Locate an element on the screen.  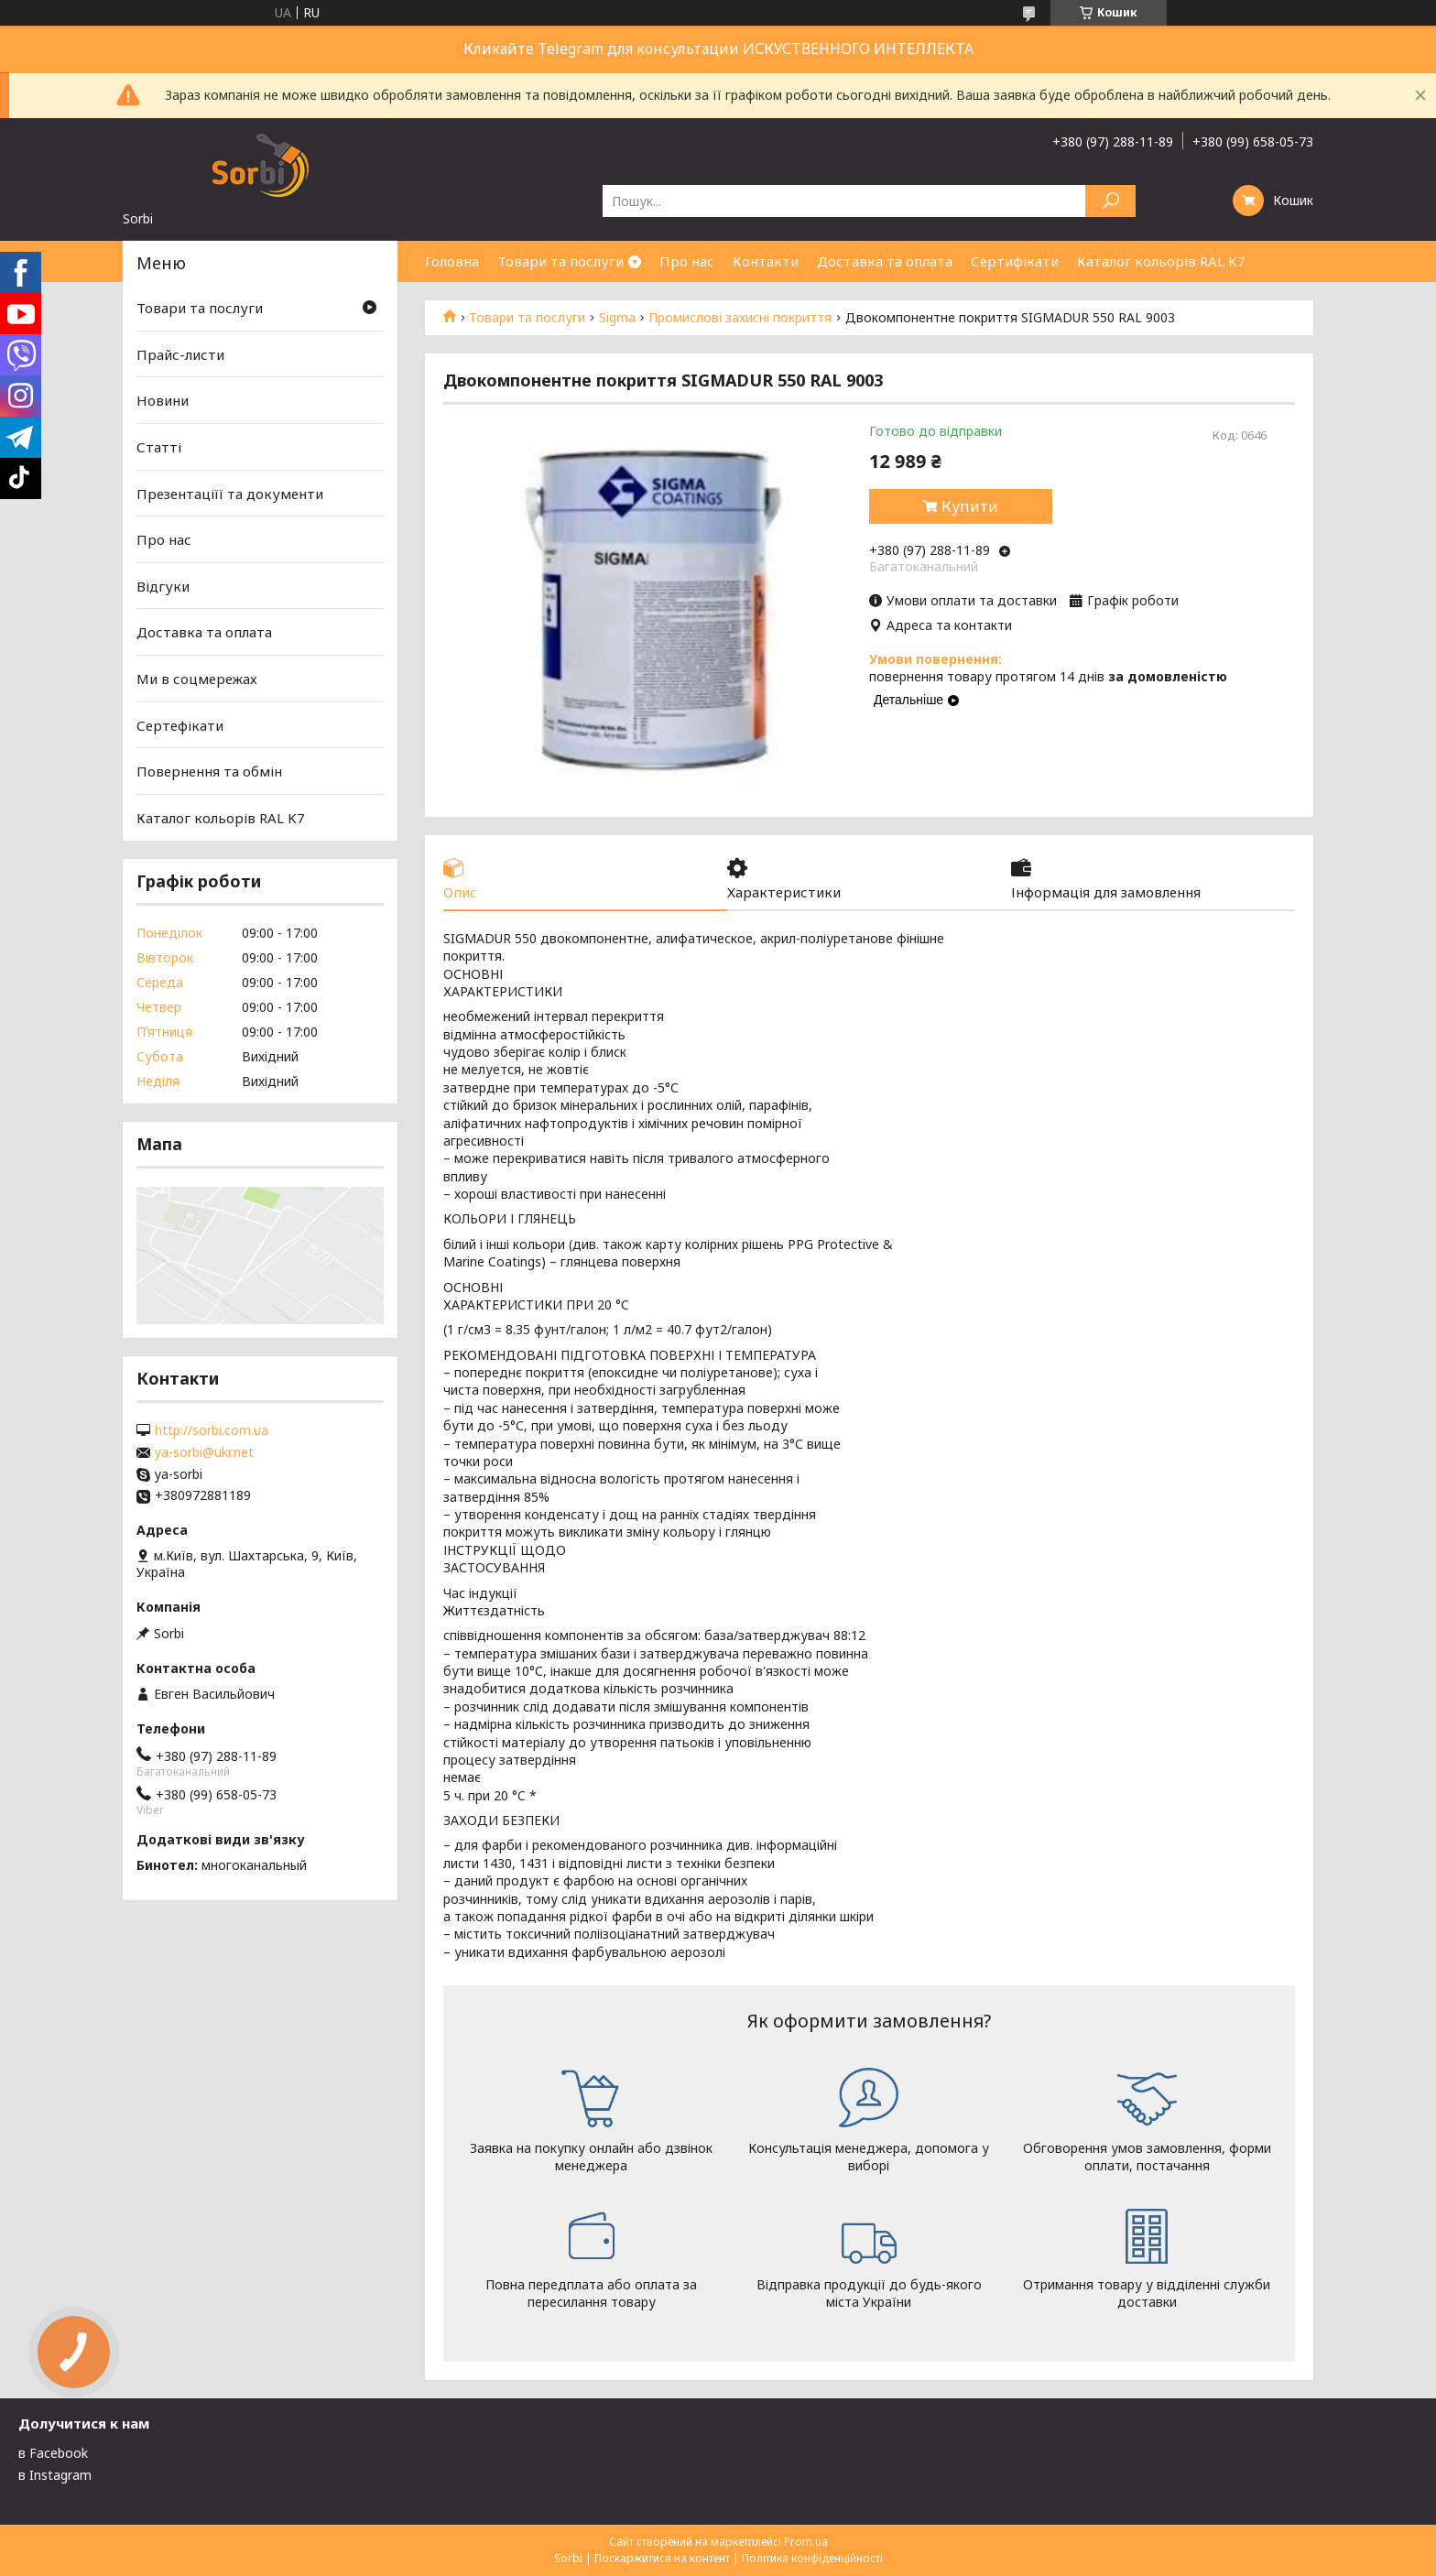
Товари та послуги is located at coordinates (560, 261).